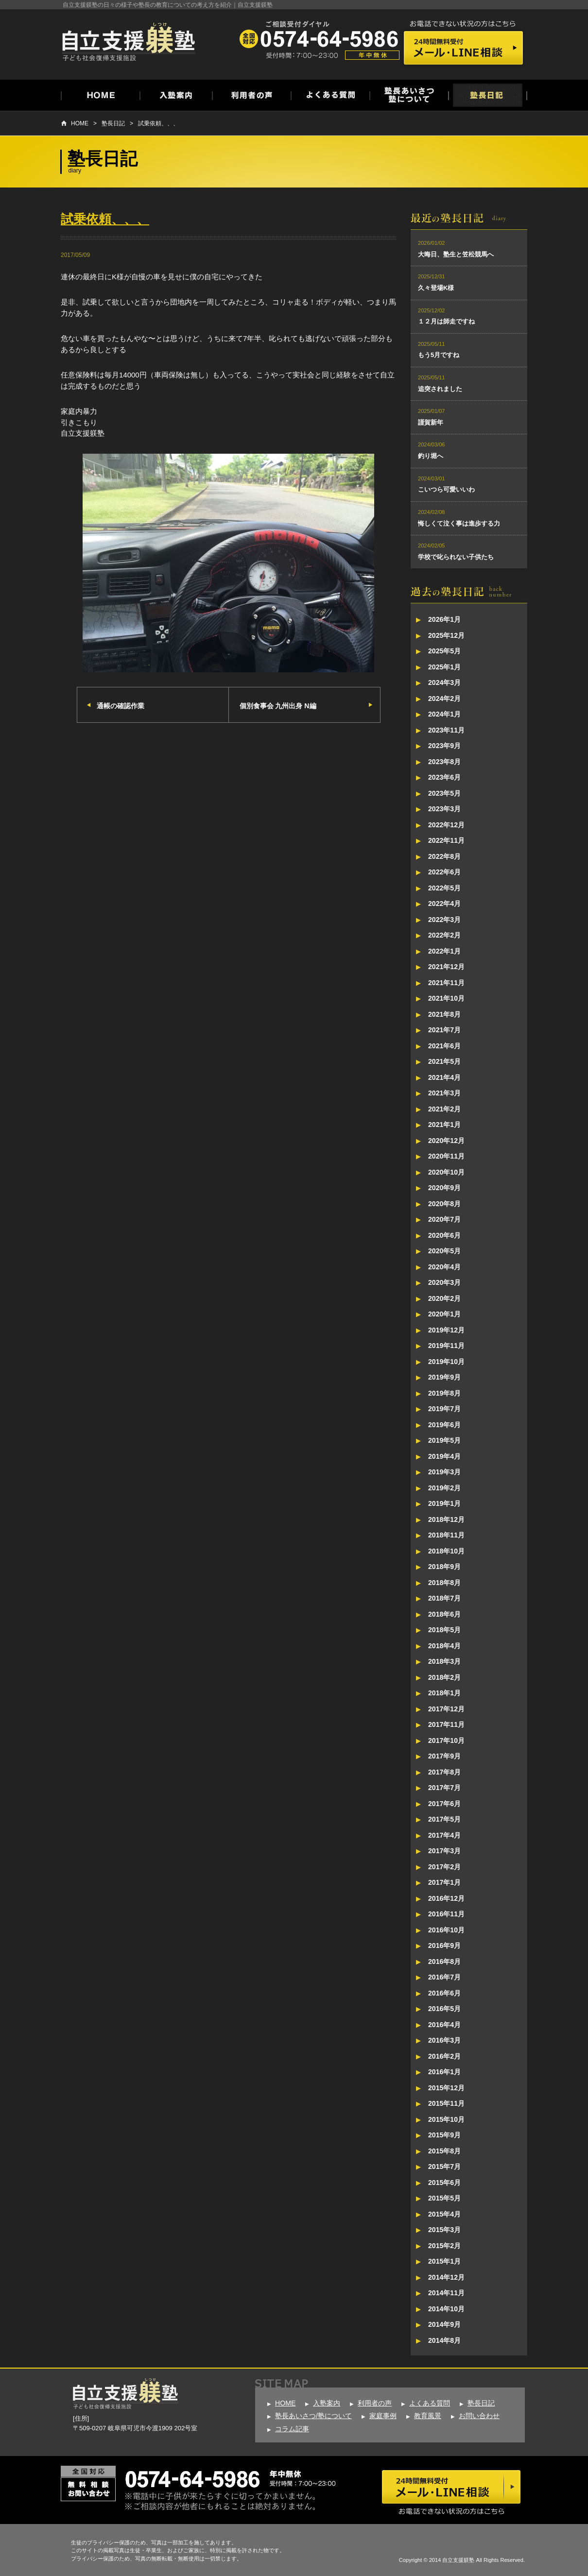  I want to click on 2017年9月, so click(444, 1756).